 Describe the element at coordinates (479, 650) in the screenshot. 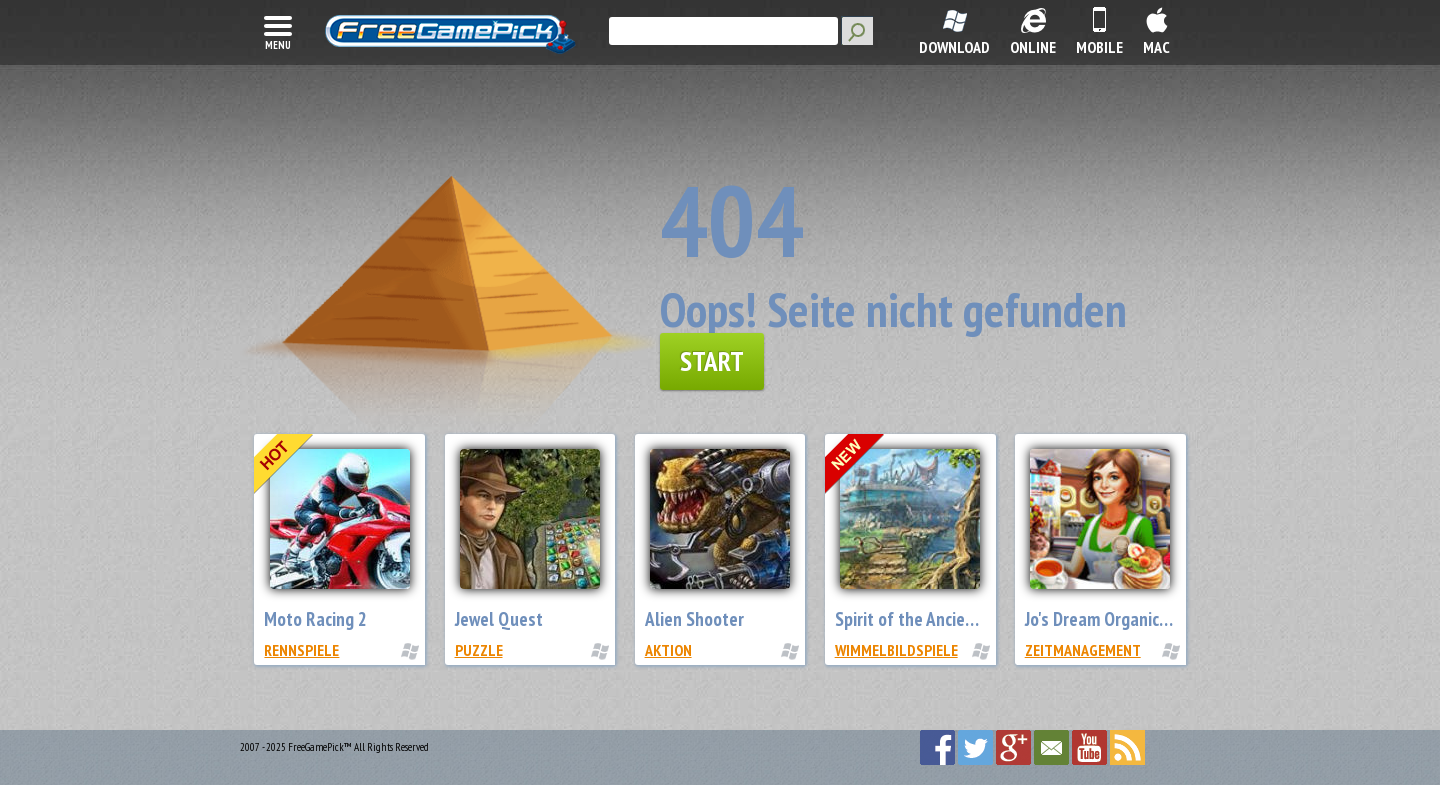

I see `Puzzle` at that location.